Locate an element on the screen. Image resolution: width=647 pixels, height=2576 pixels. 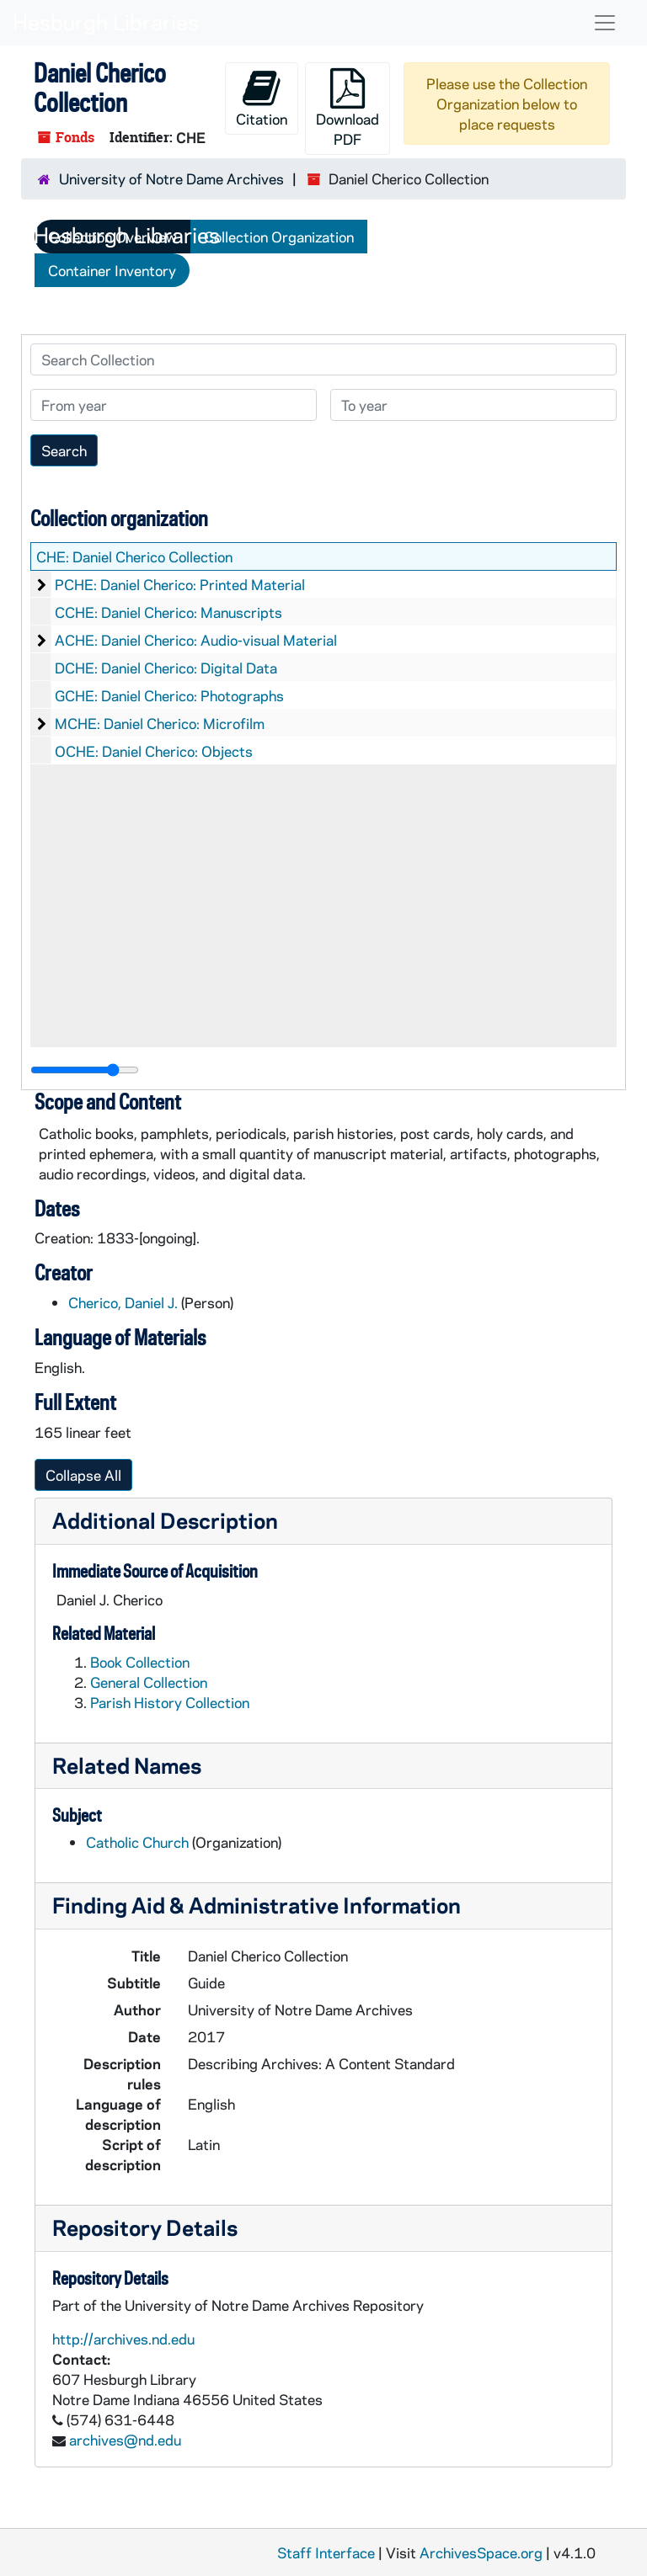
Staff Interface is located at coordinates (326, 2552).